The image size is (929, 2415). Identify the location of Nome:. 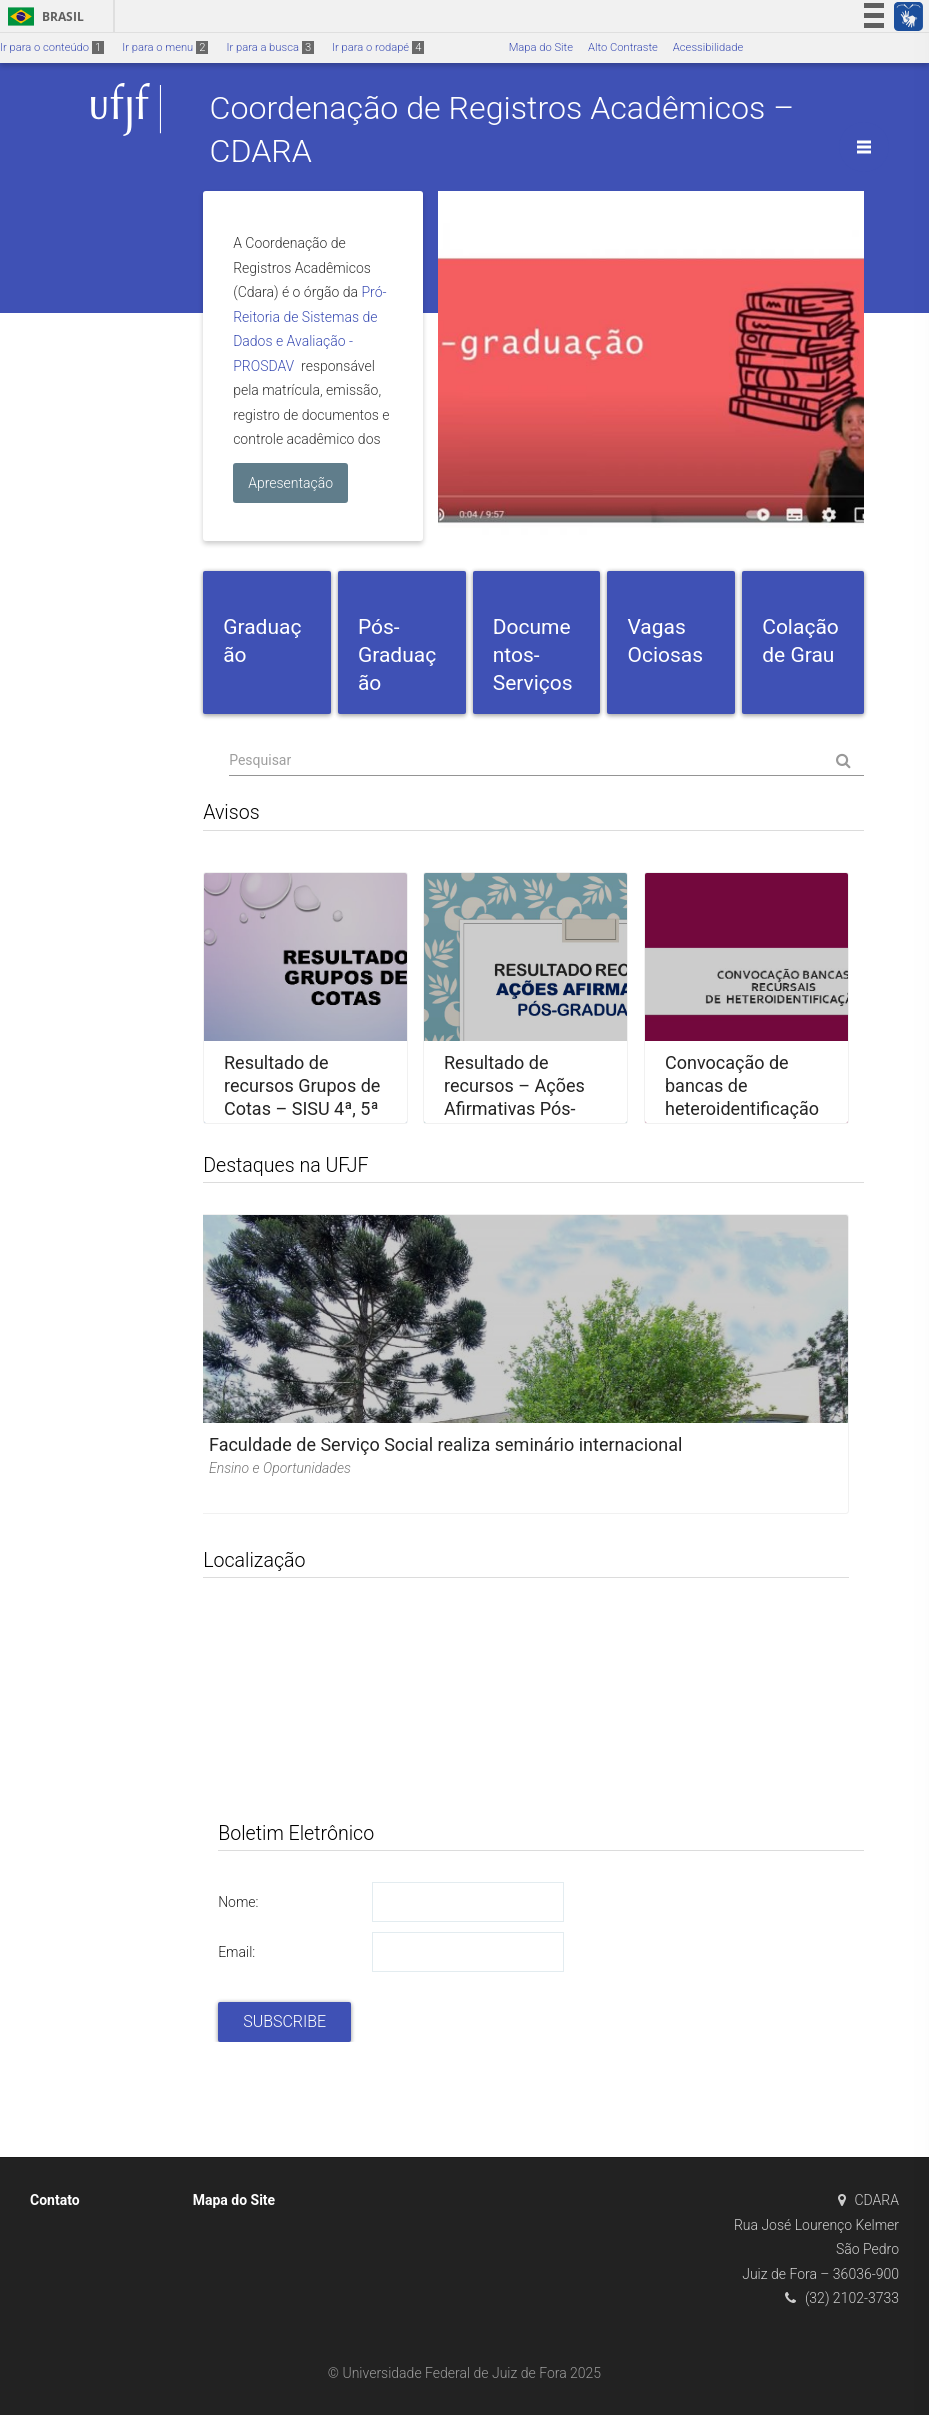
(238, 1902).